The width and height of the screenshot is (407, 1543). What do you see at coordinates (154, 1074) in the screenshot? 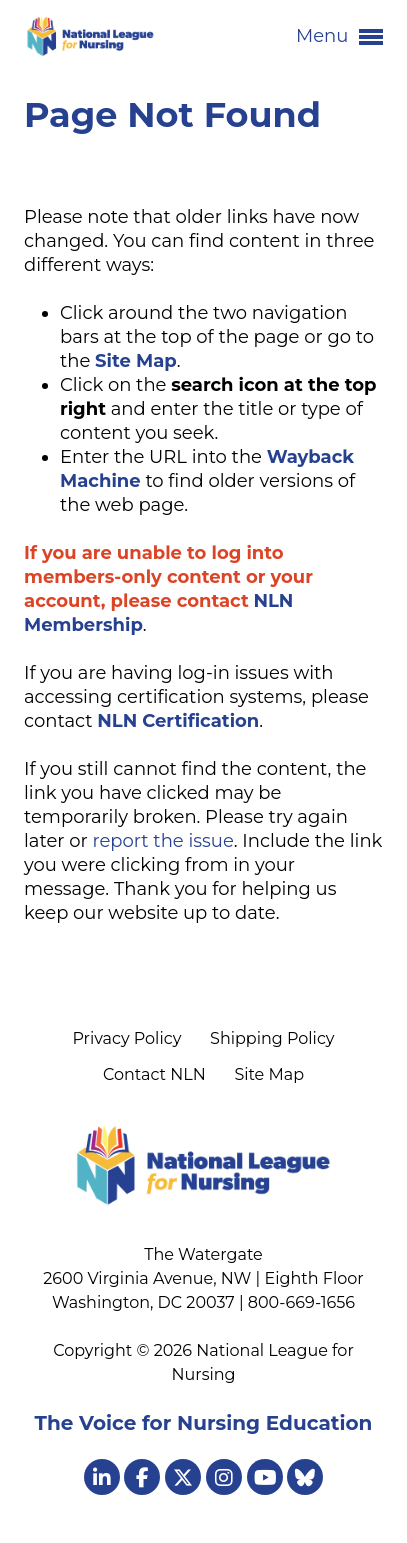
I see `Contact NLN` at bounding box center [154, 1074].